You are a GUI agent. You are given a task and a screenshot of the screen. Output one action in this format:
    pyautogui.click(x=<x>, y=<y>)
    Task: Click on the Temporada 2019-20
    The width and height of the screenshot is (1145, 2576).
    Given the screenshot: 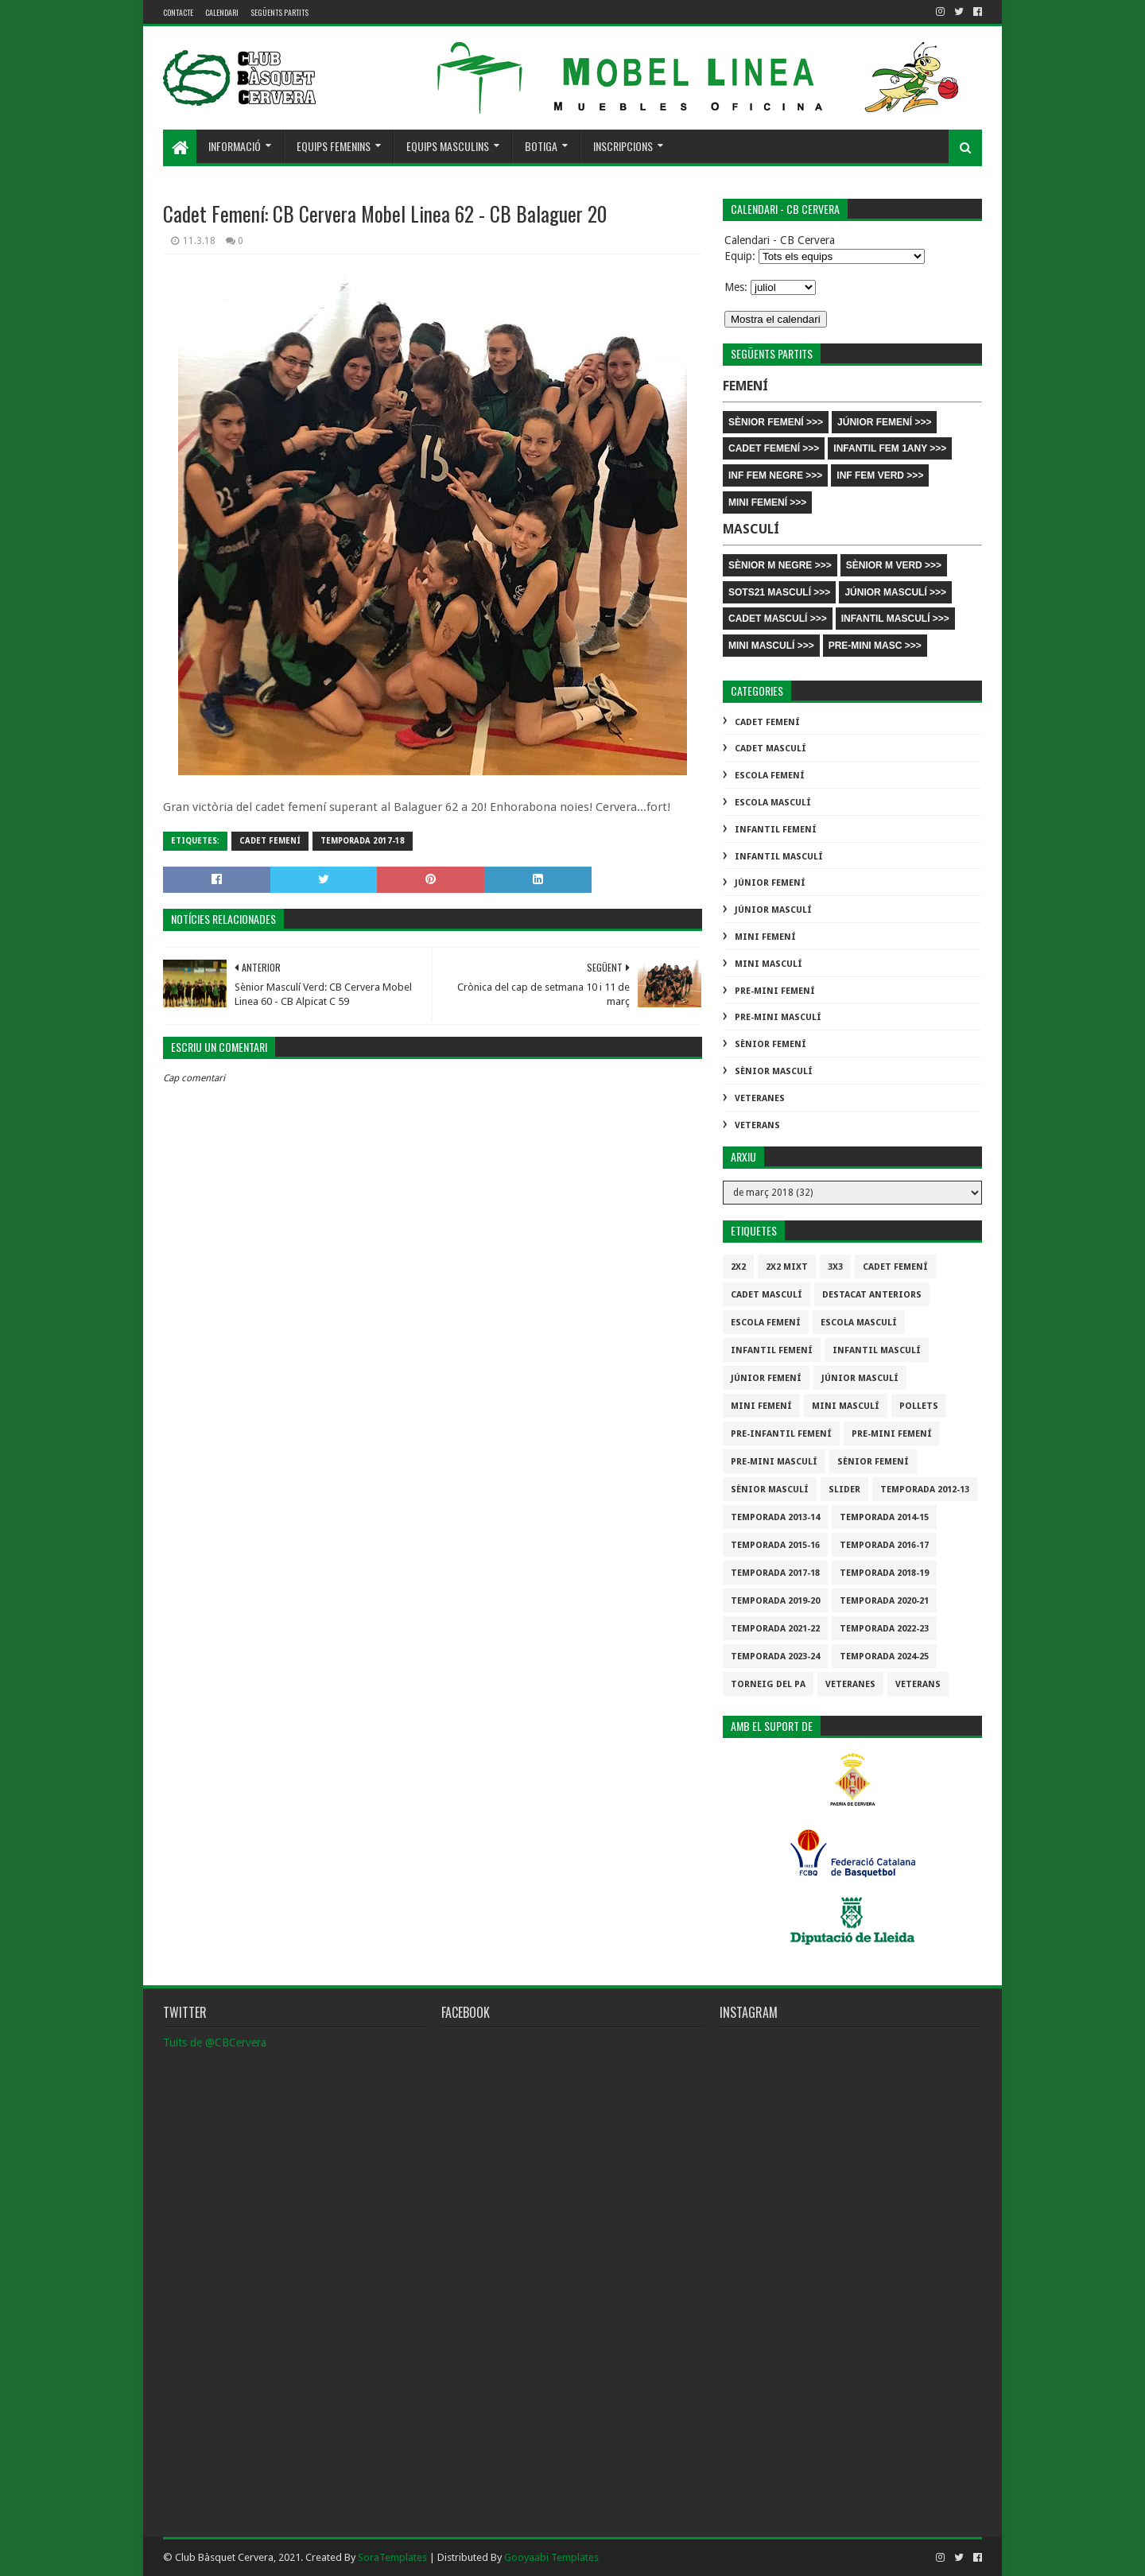 What is the action you would take?
    pyautogui.click(x=775, y=1601)
    